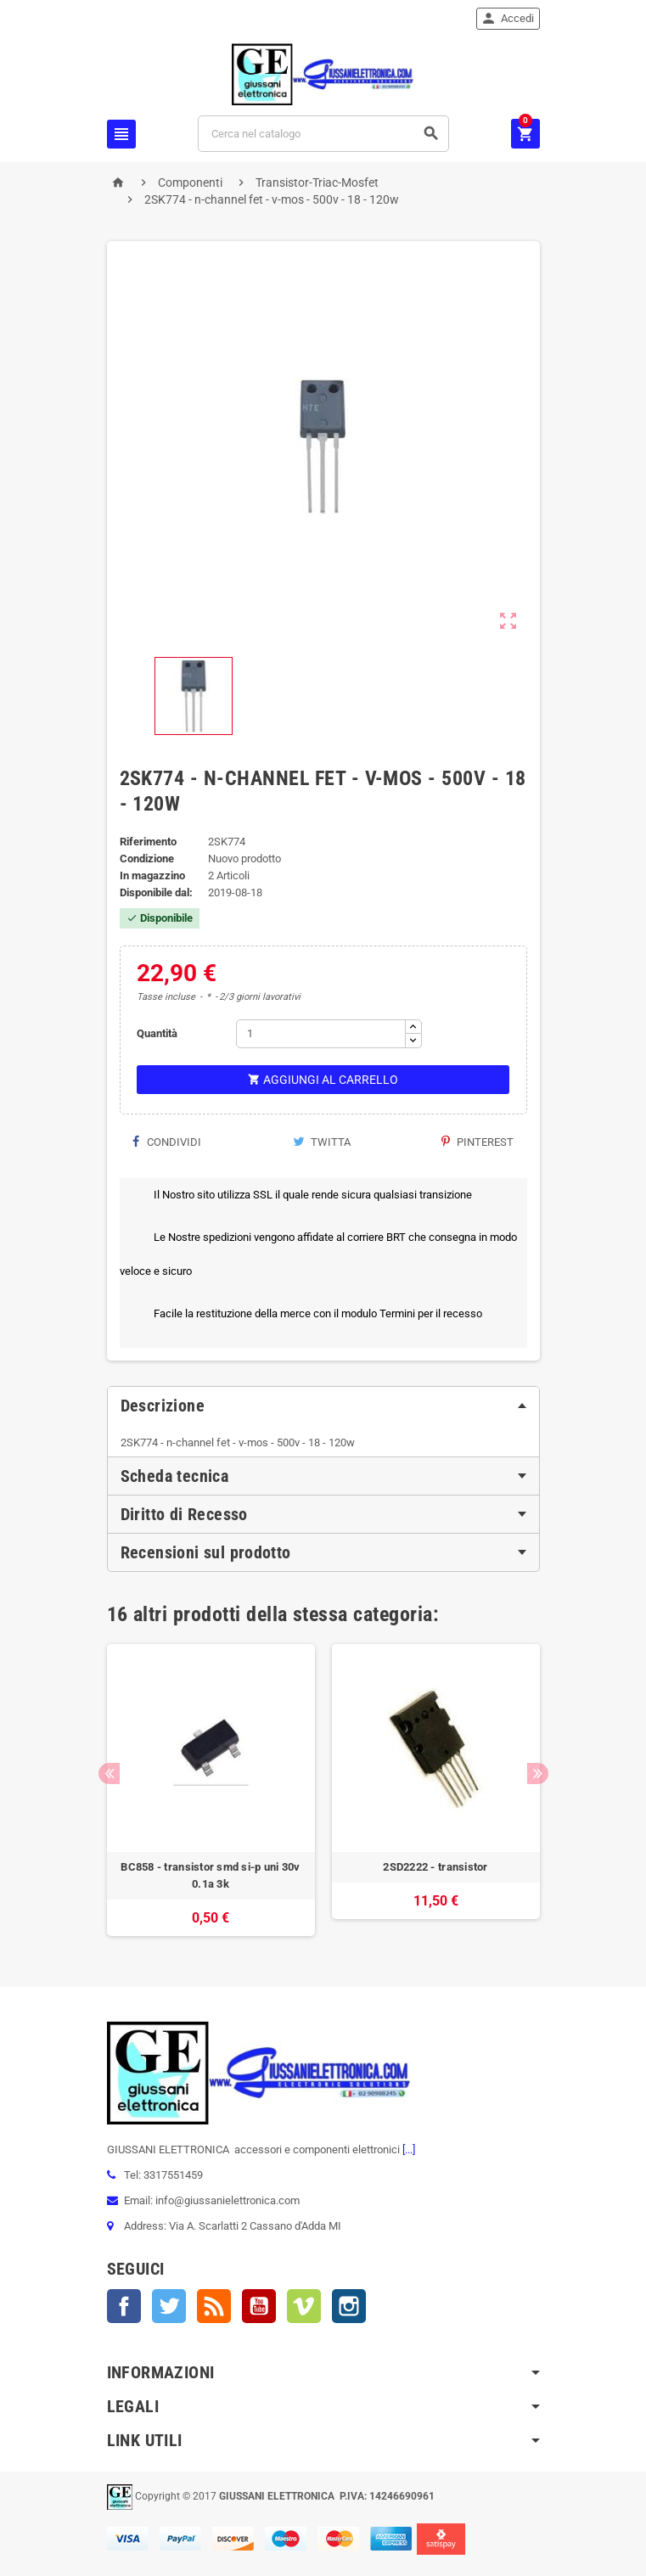  Describe the element at coordinates (323, 1405) in the screenshot. I see `[tab]` at that location.